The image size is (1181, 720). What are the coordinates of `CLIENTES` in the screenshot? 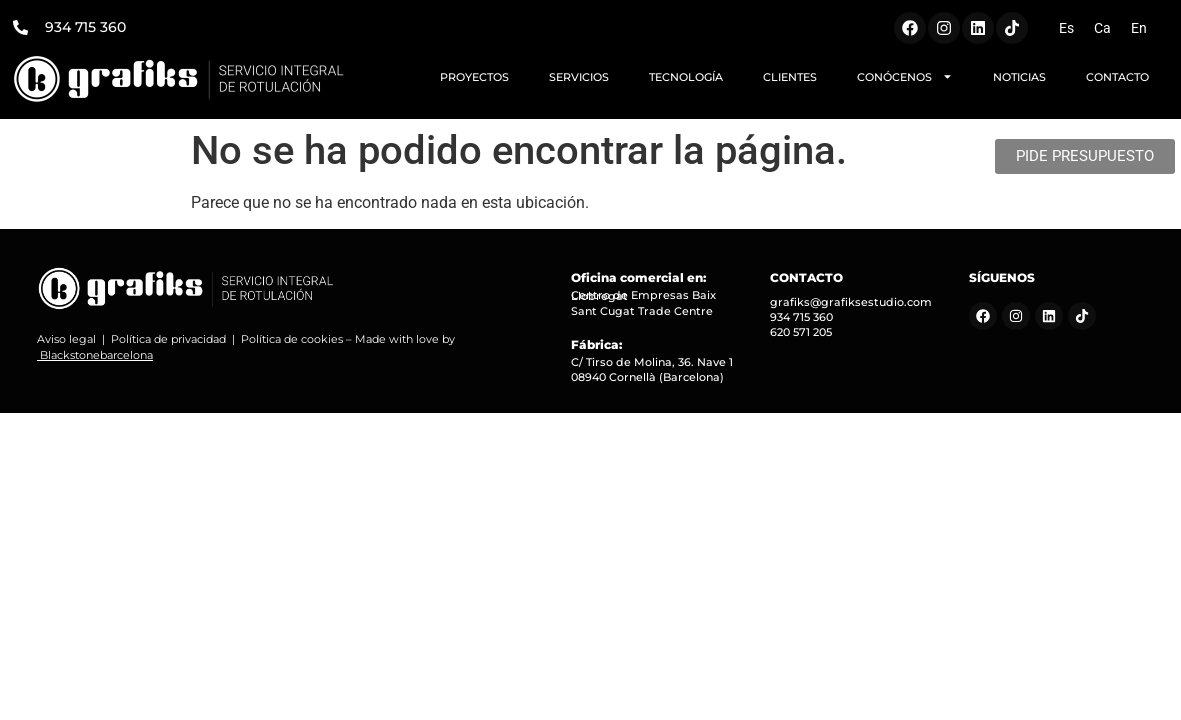 It's located at (790, 77).